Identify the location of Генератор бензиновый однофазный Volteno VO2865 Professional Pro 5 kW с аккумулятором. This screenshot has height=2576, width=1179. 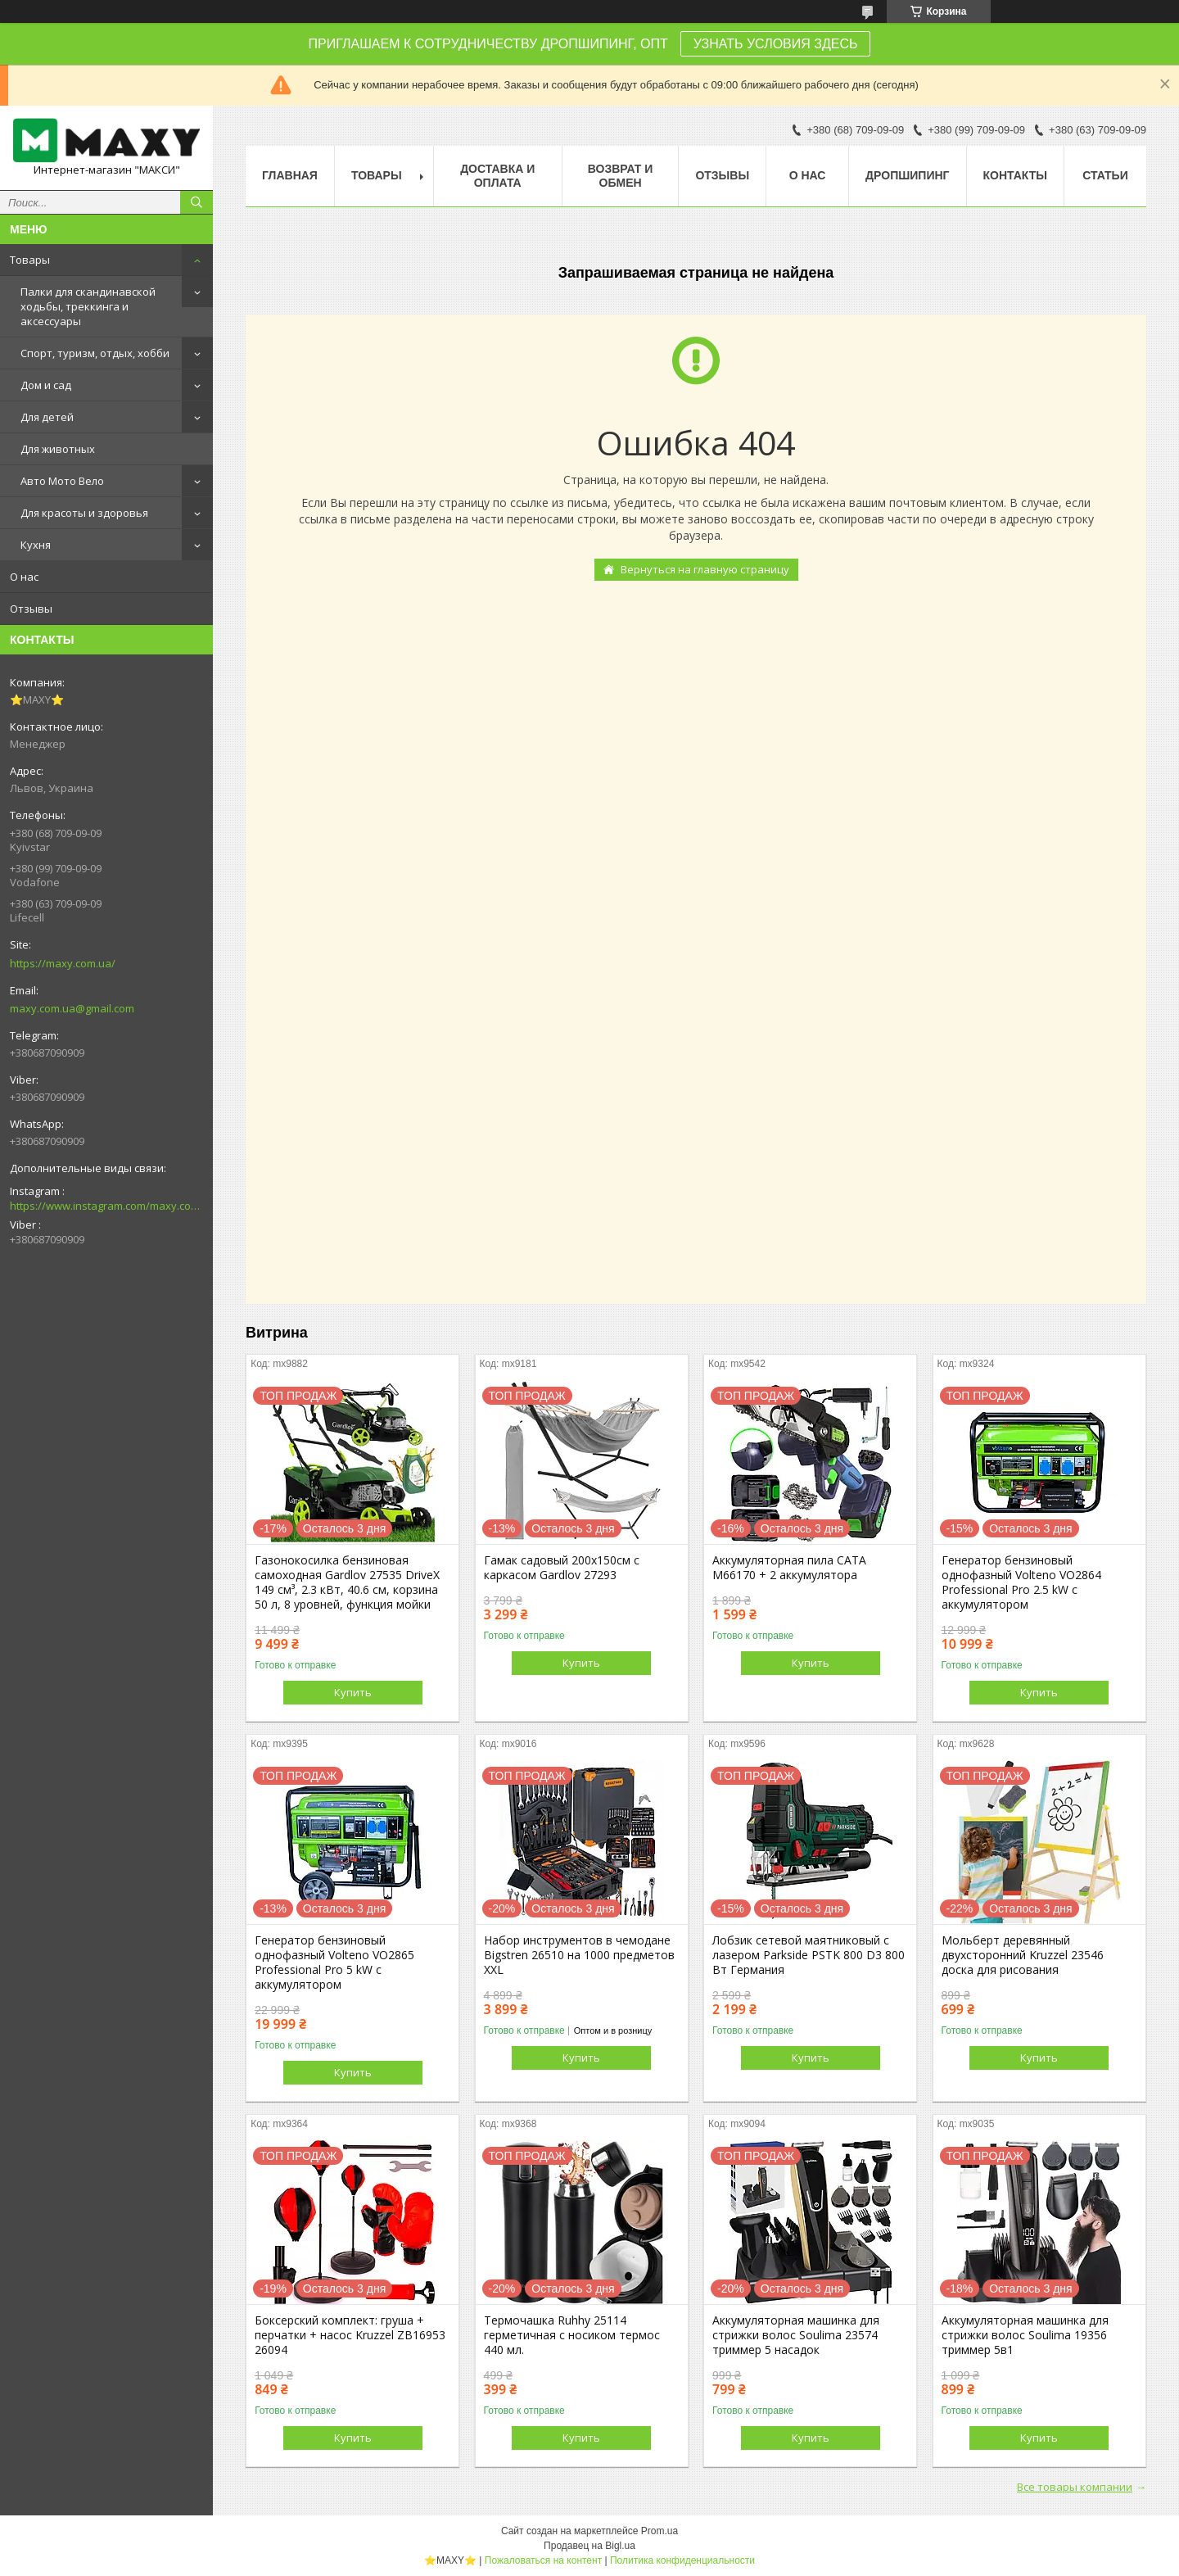
(334, 1962).